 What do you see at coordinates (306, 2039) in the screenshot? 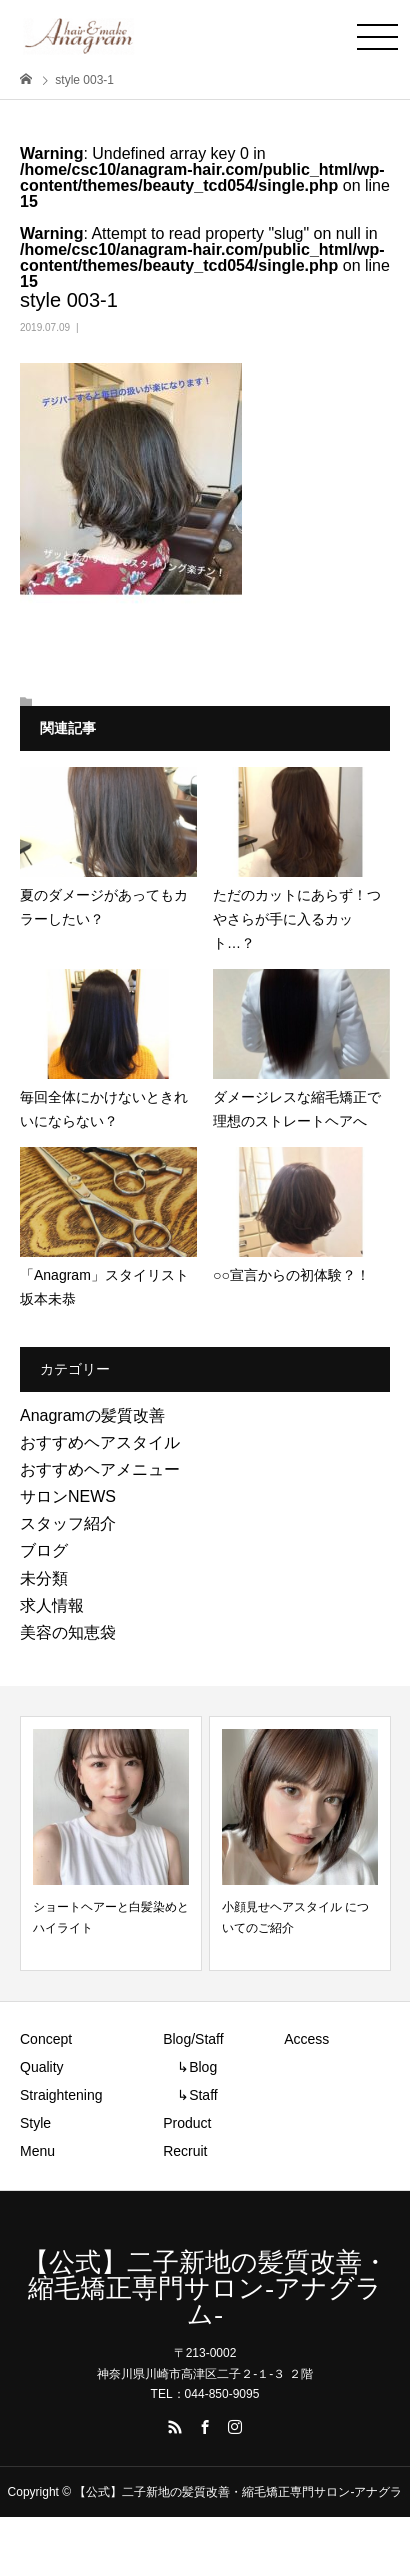
I see `Access` at bounding box center [306, 2039].